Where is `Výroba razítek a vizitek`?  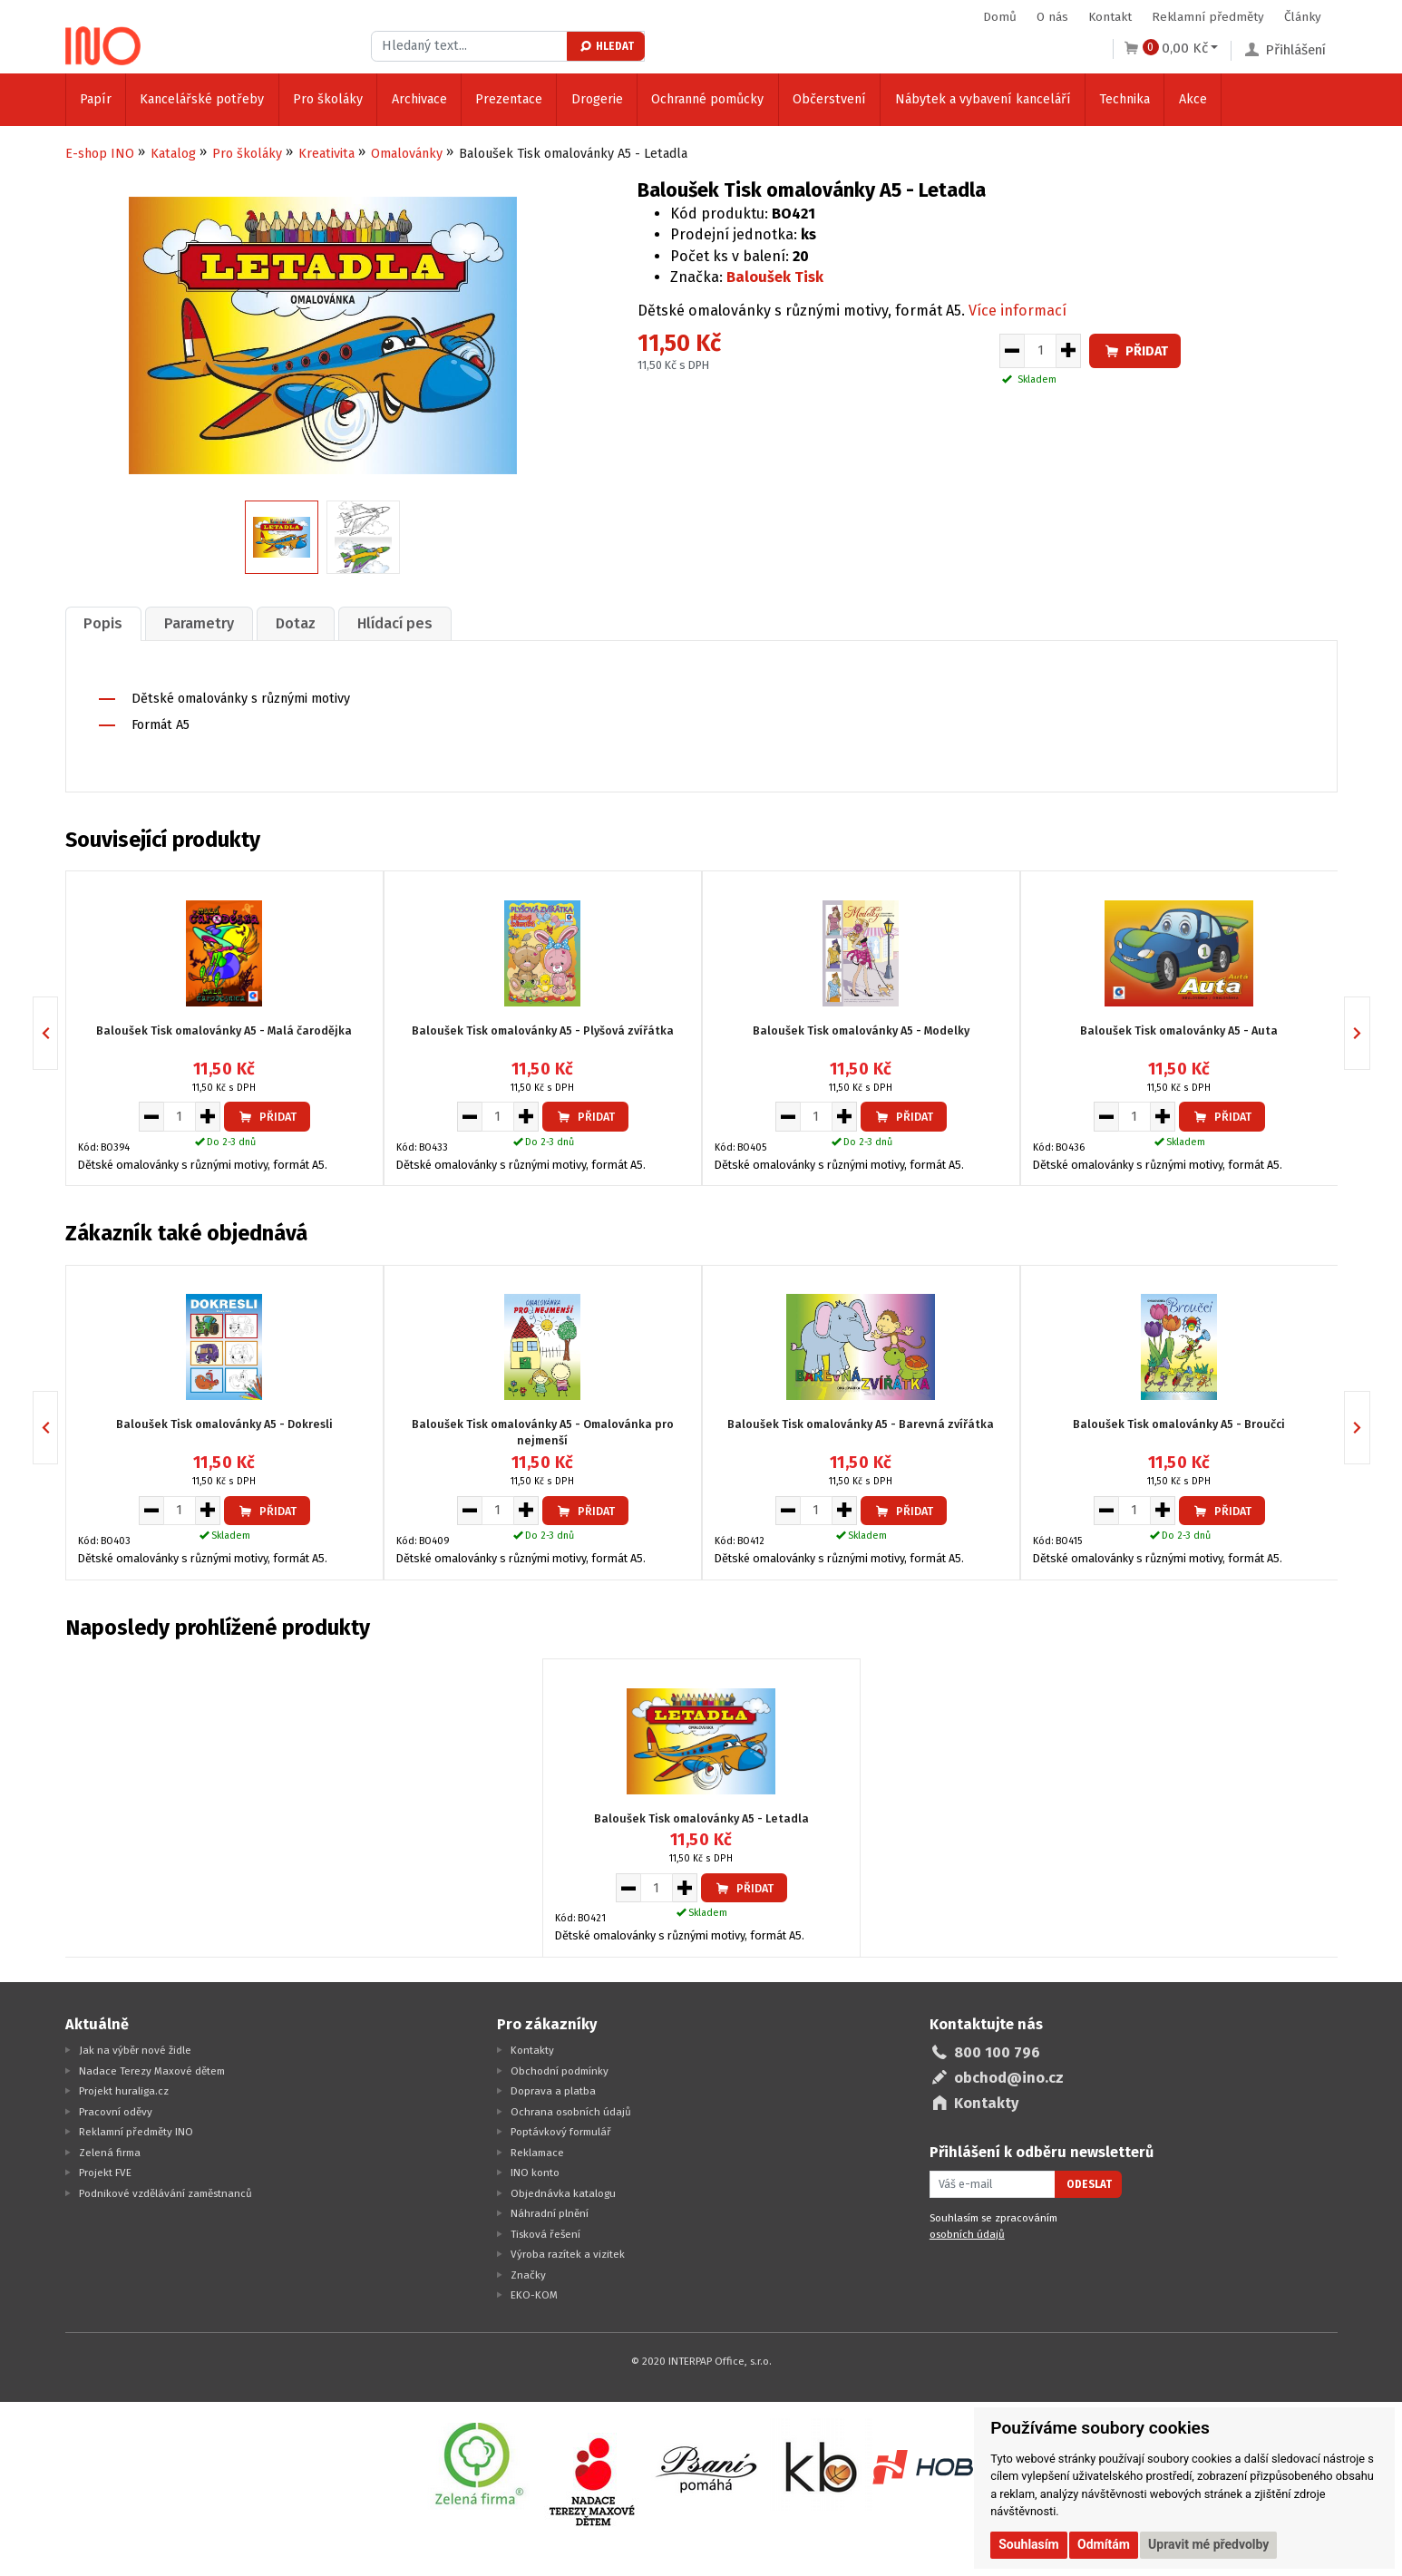 Výroba razítek a vizitek is located at coordinates (568, 2252).